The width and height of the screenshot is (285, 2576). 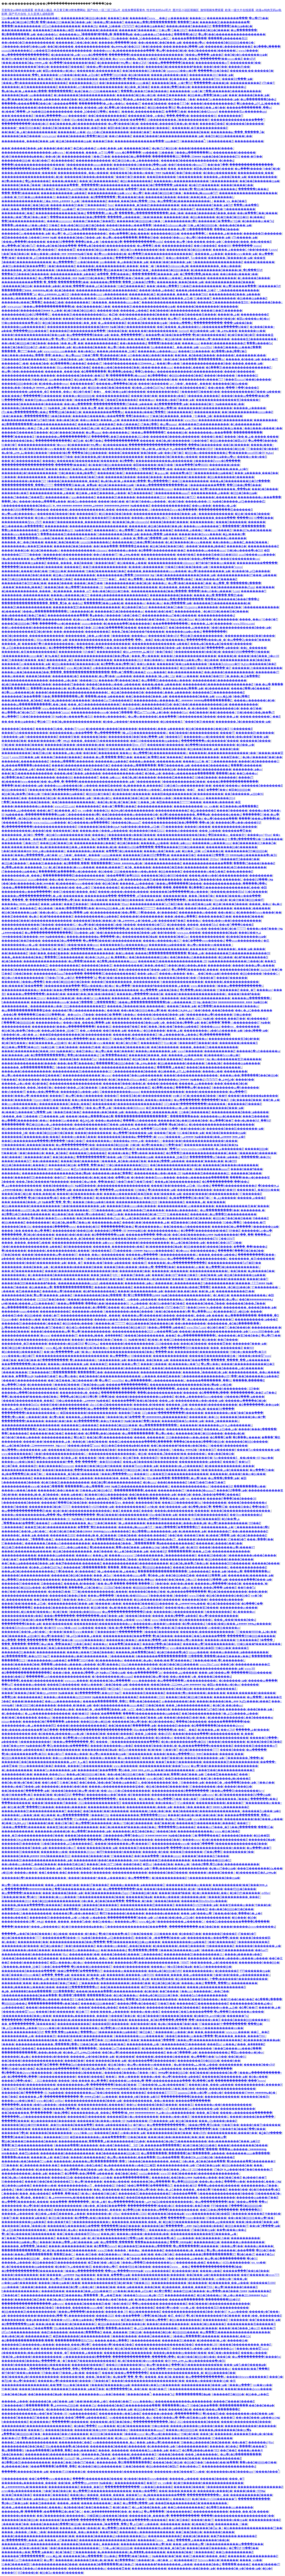 What do you see at coordinates (170, 262) in the screenshot?
I see `����ŷ��һ�����߹ۿ�` at bounding box center [170, 262].